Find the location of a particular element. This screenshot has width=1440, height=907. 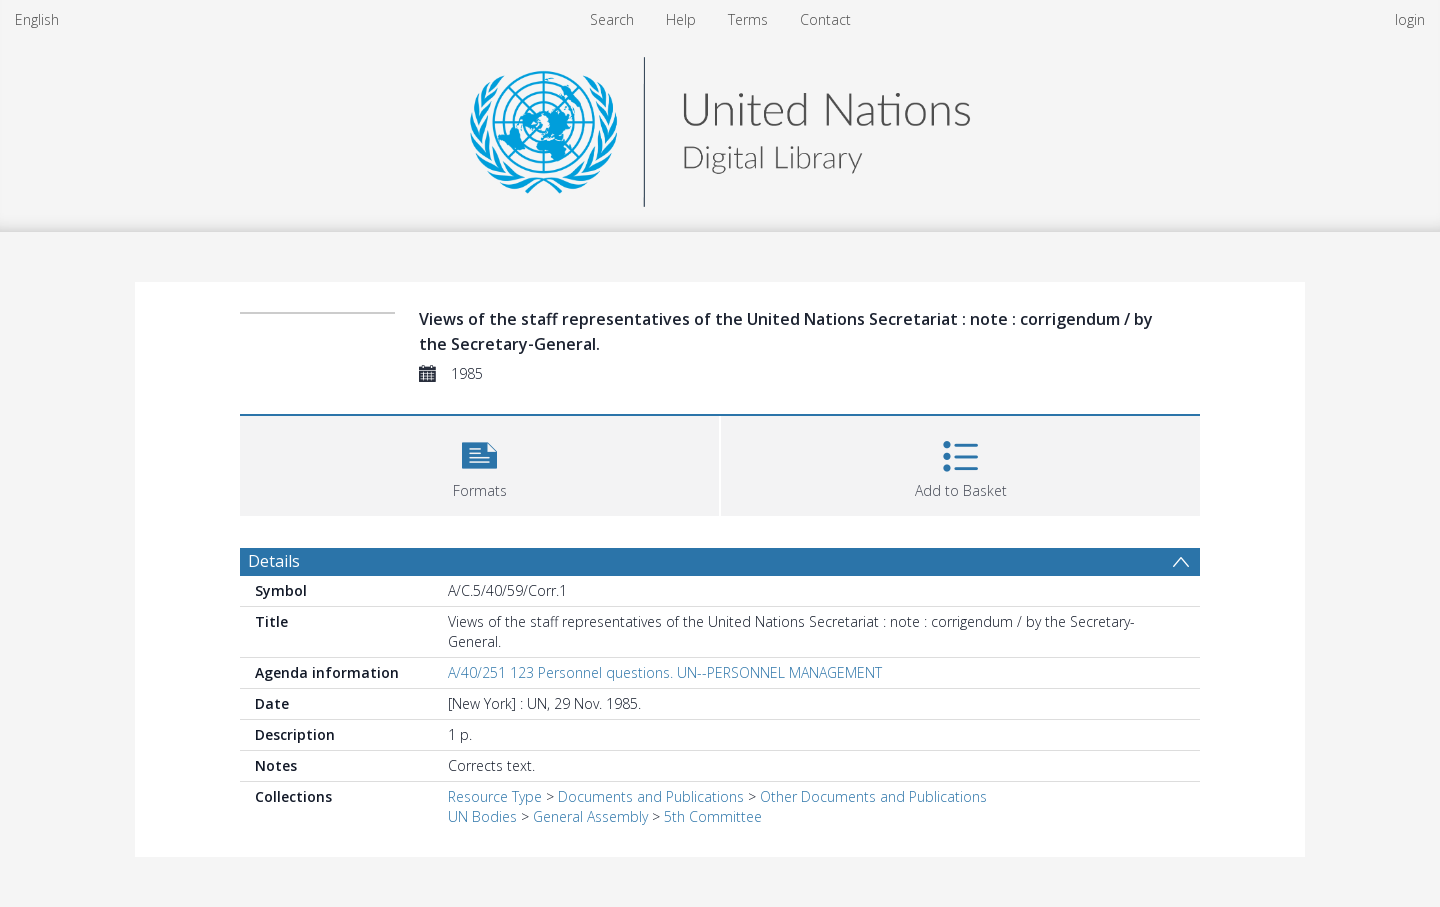

[button] is located at coordinates (479, 463).